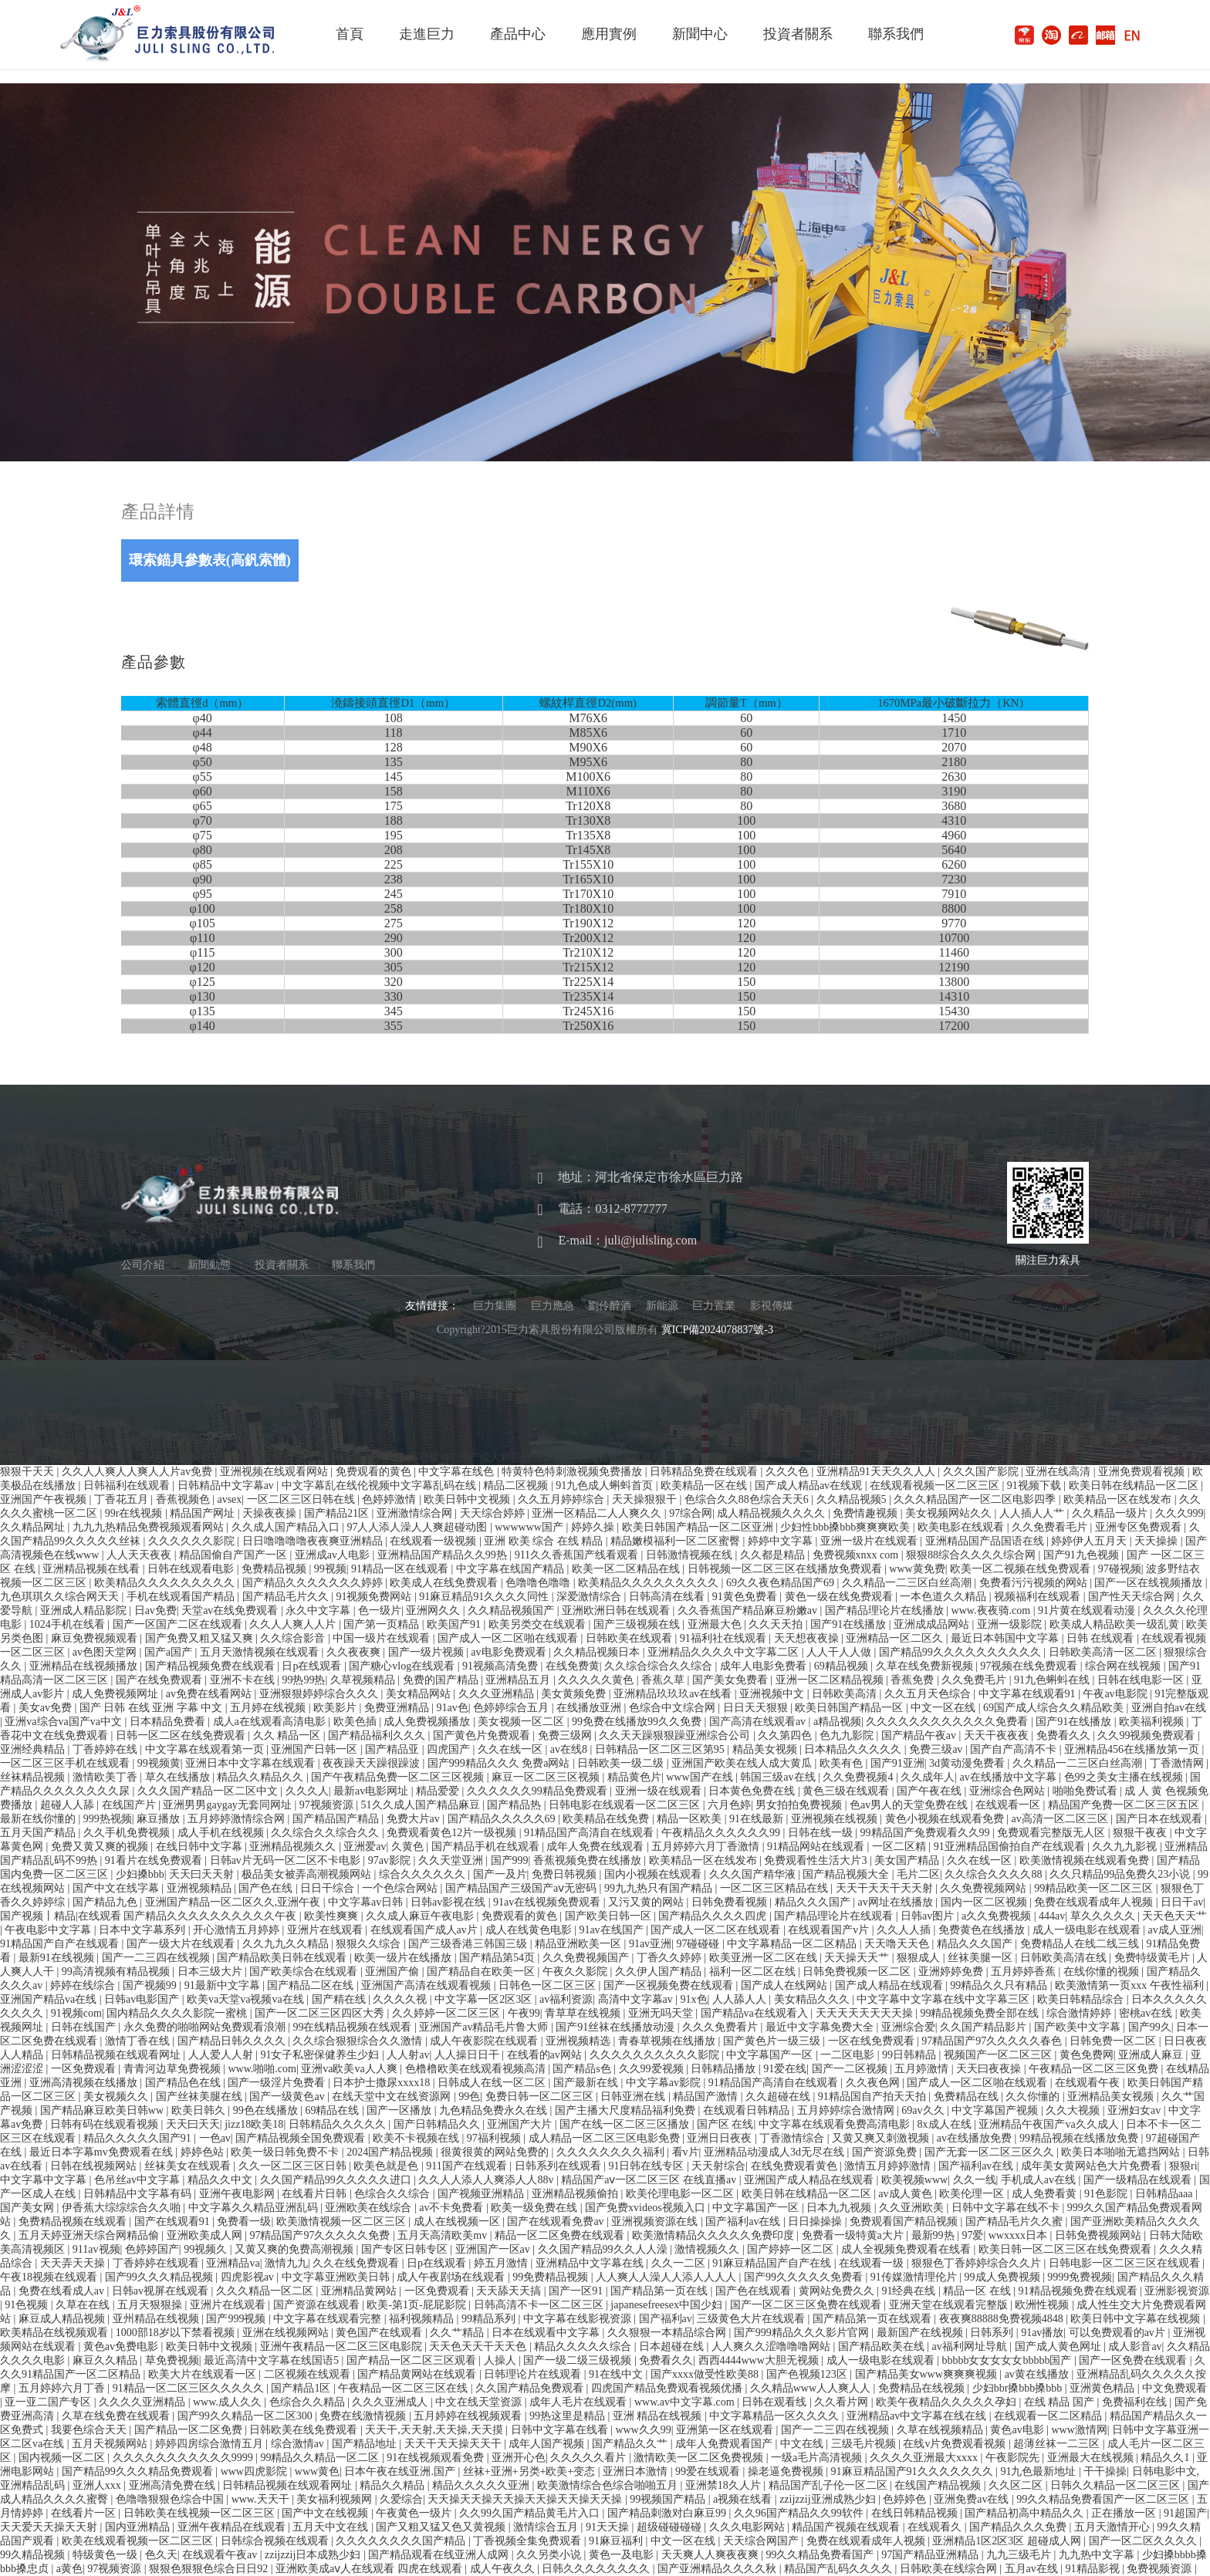  I want to click on 婷婷久操, so click(594, 1527).